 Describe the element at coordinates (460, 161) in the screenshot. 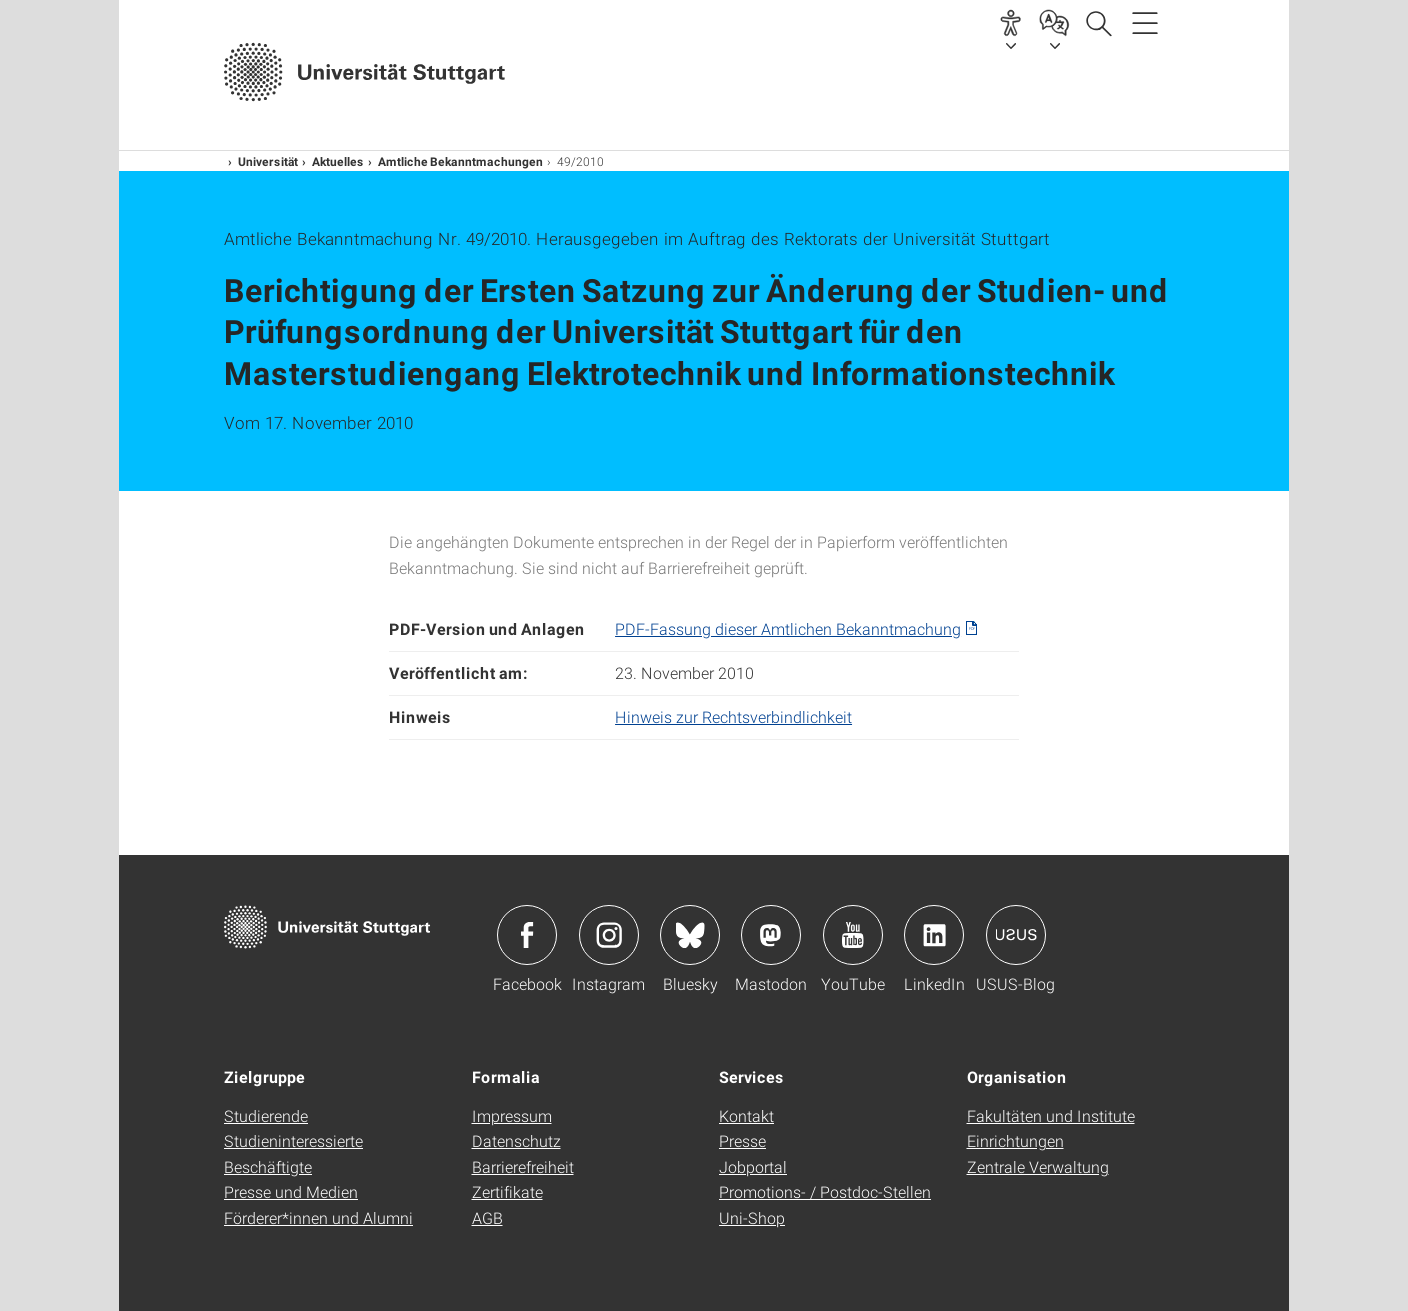

I see `Amtliche Bekanntmachungen` at that location.